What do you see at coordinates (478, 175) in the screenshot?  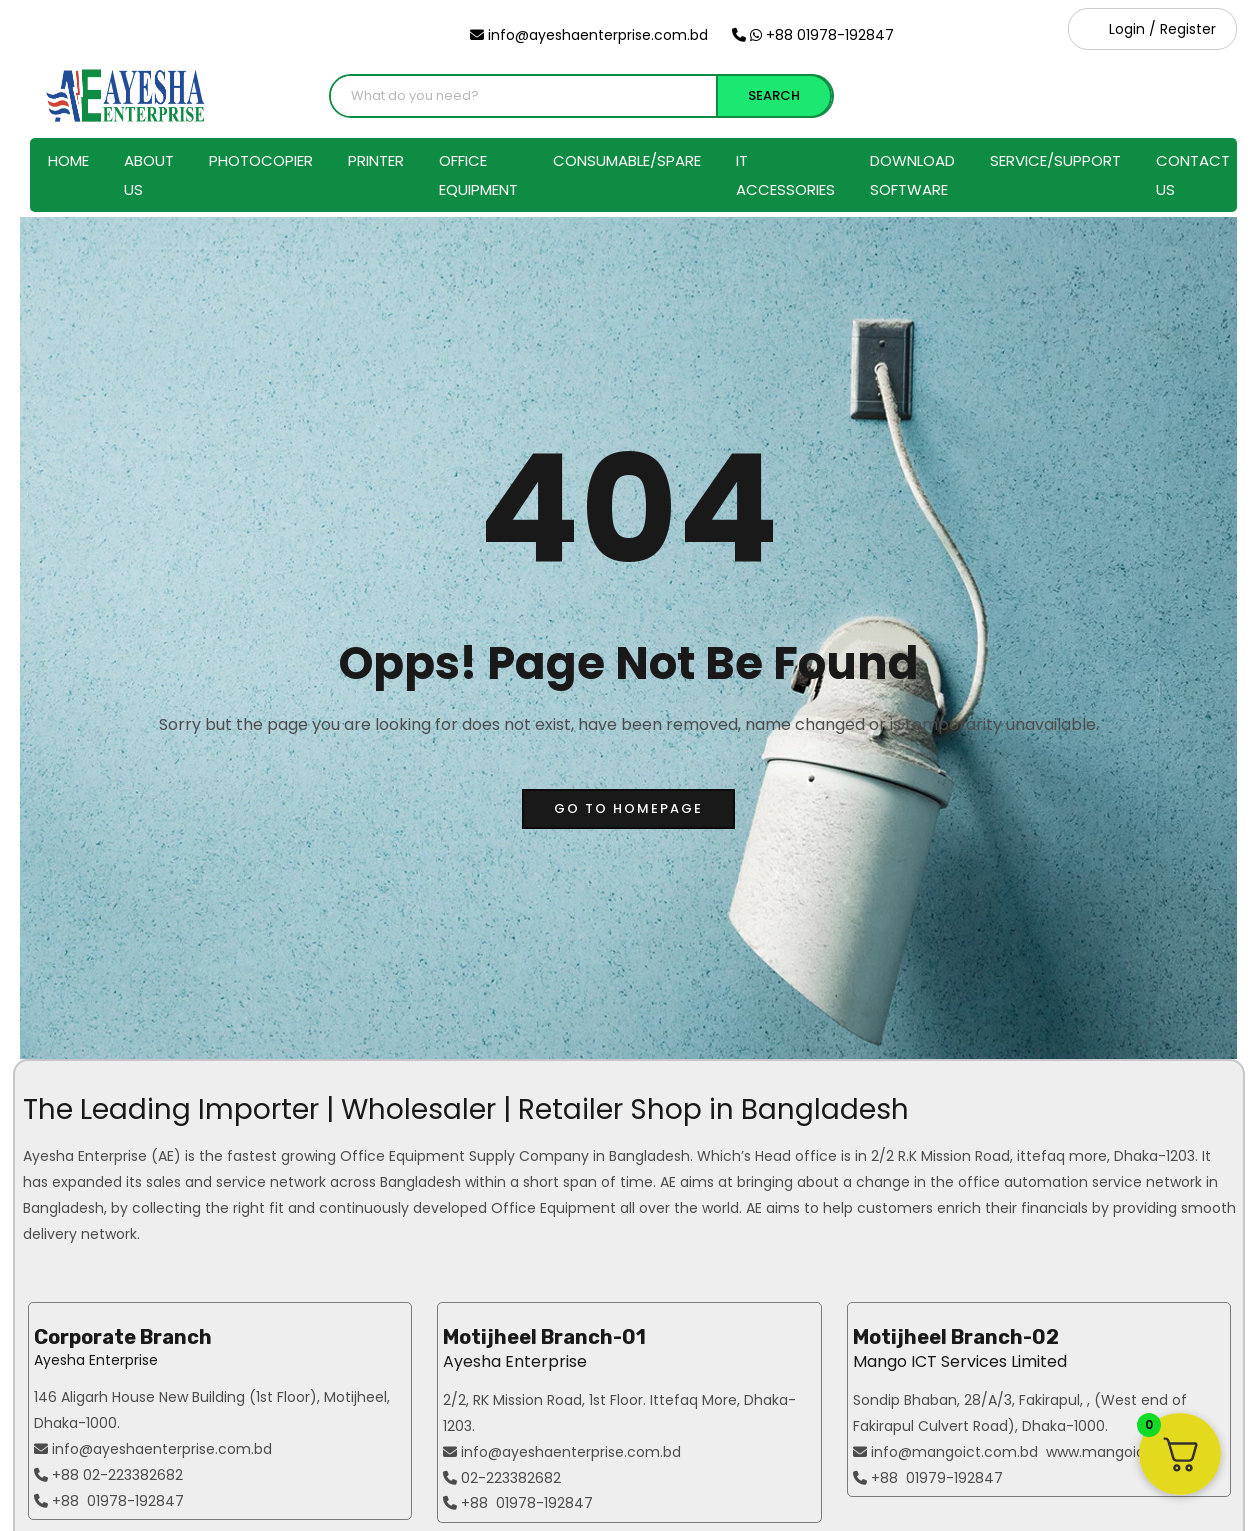 I see `Office Equipment` at bounding box center [478, 175].